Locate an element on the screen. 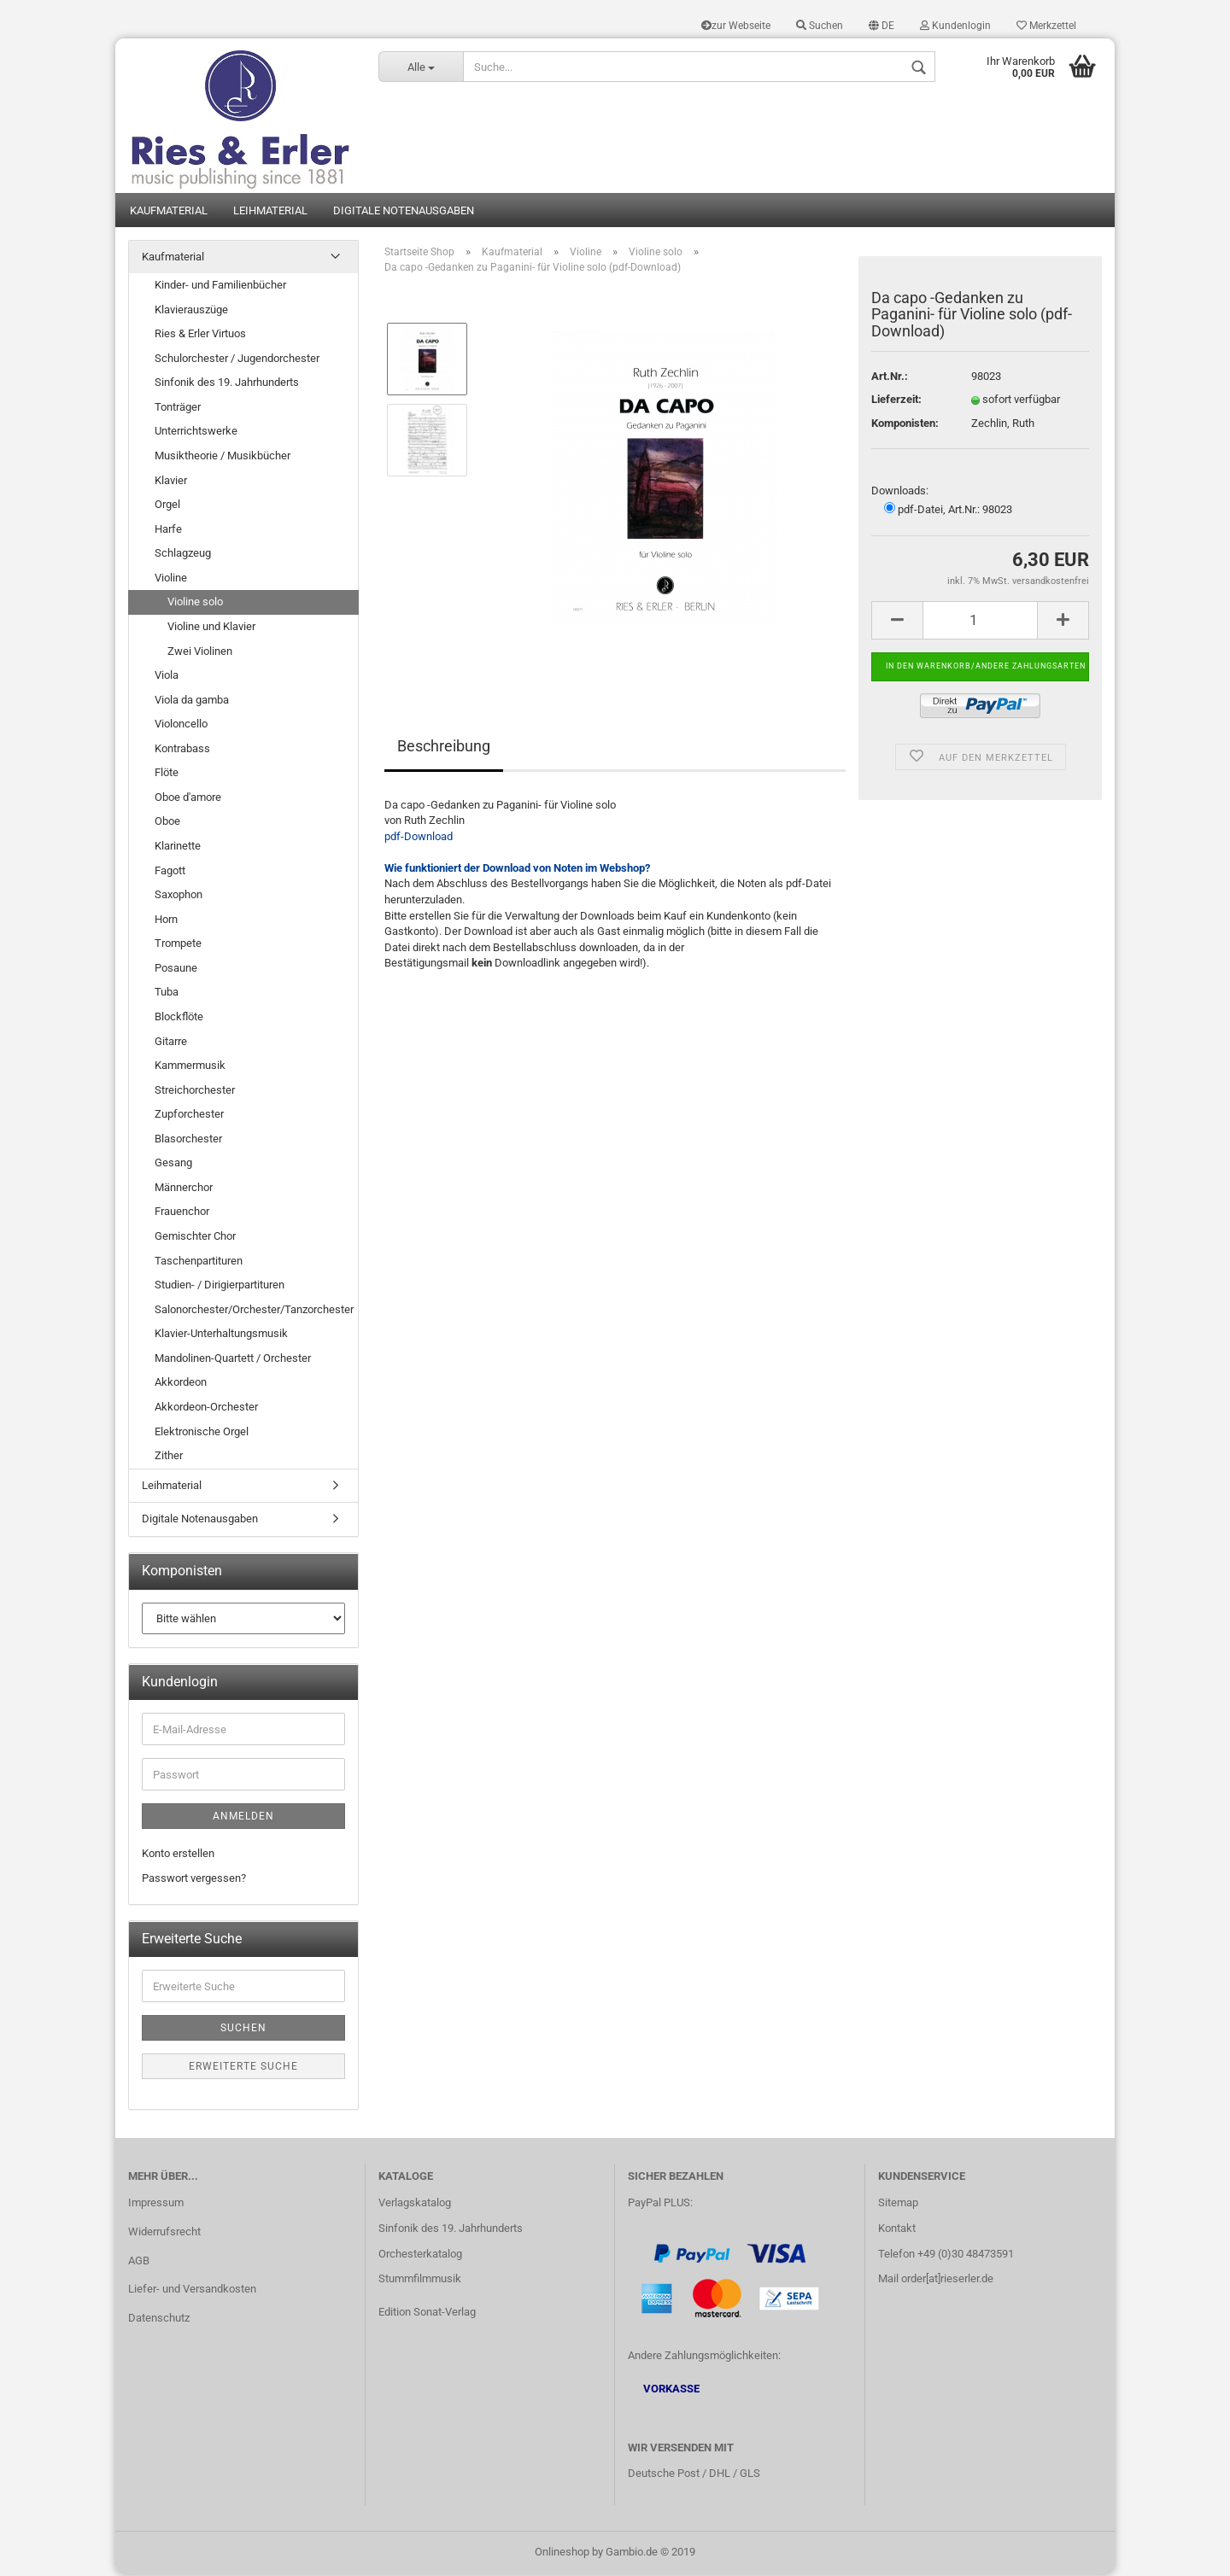 This screenshot has width=1230, height=2576. Salonorchester/Orchester/Tanzorchester is located at coordinates (254, 1310).